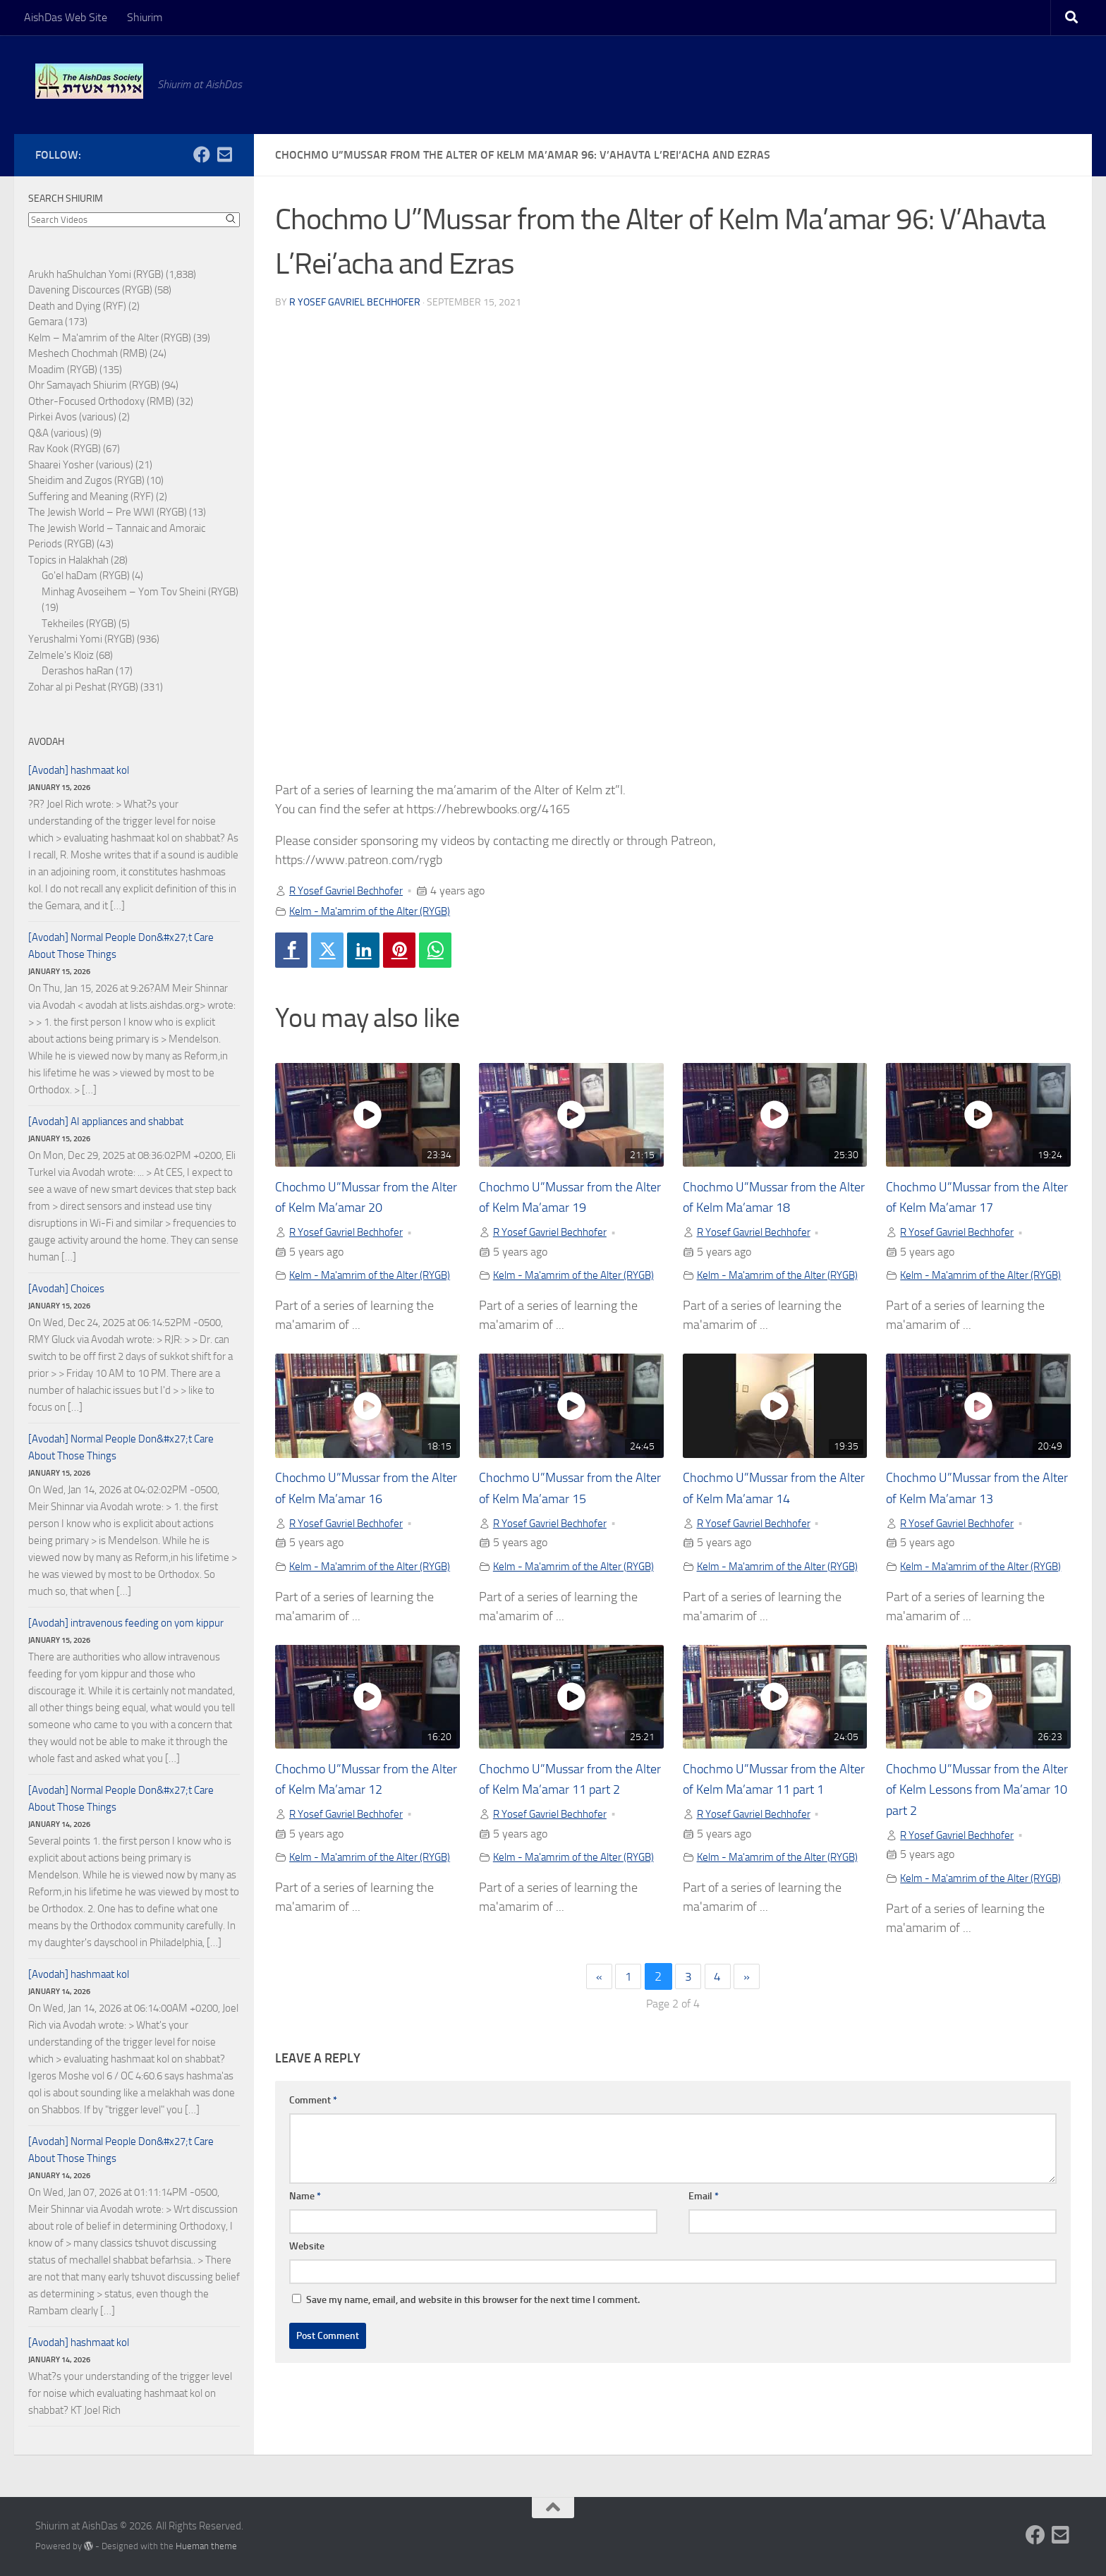  What do you see at coordinates (144, 17) in the screenshot?
I see `Shiurim` at bounding box center [144, 17].